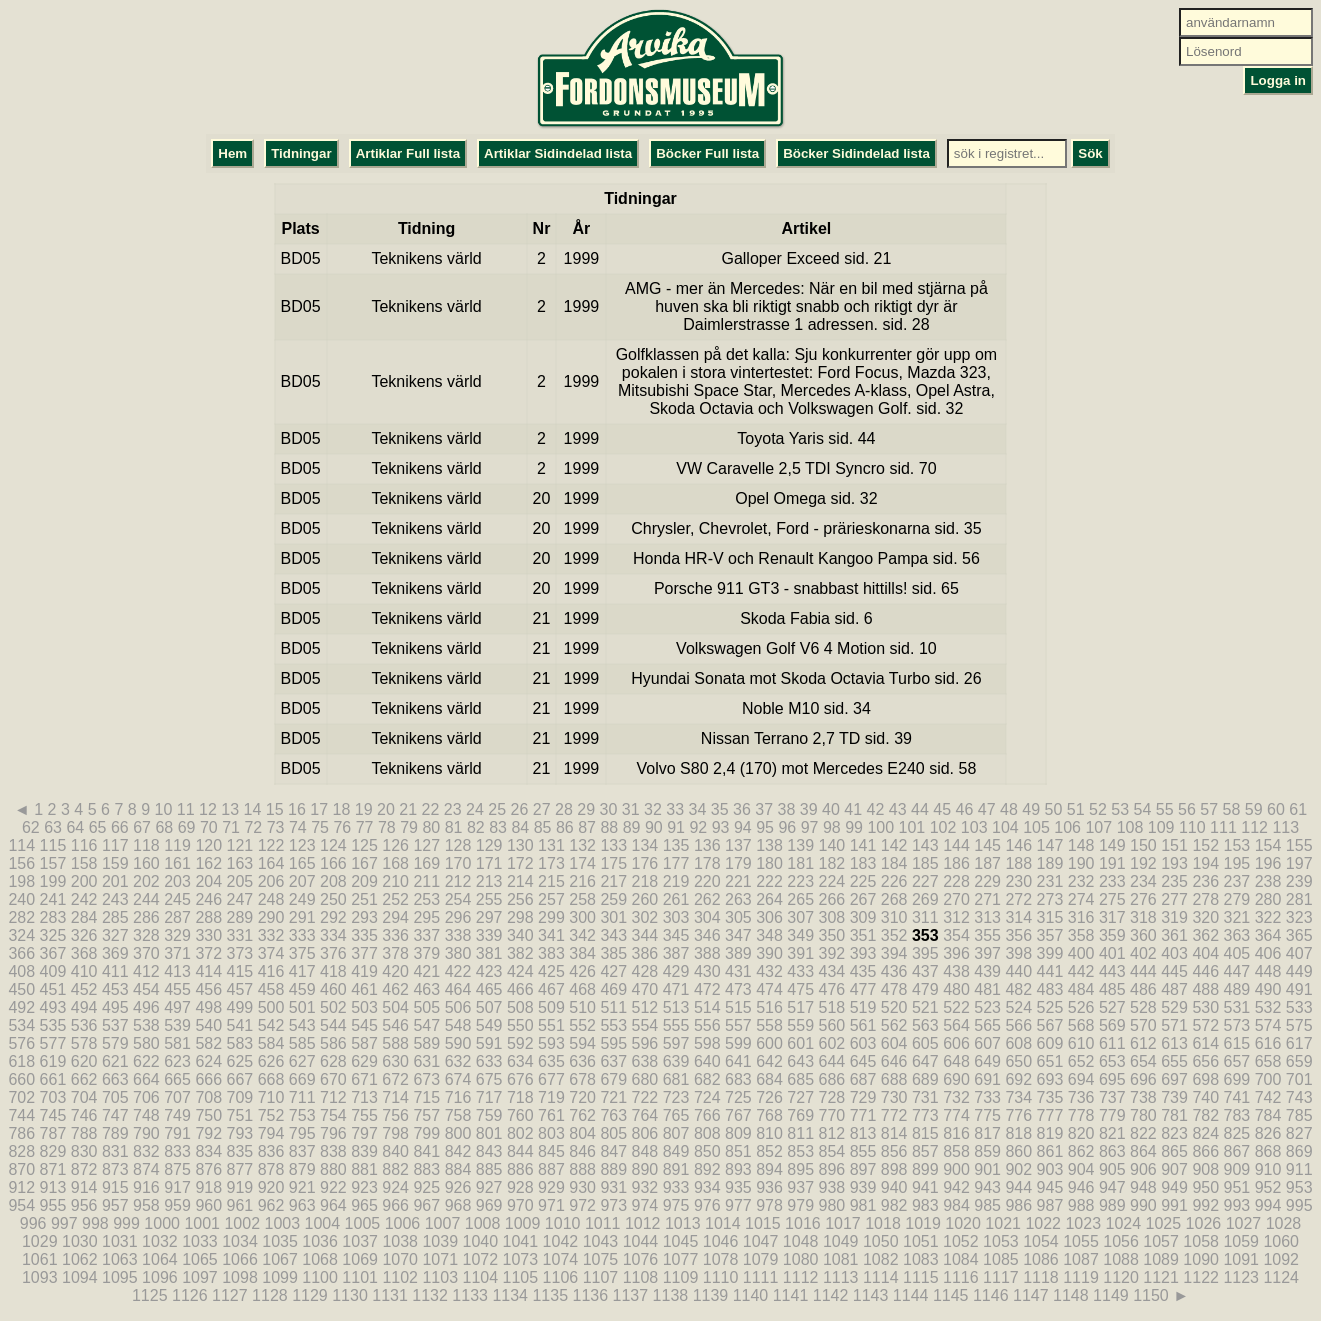 This screenshot has width=1321, height=1321. I want to click on 644, so click(832, 1061).